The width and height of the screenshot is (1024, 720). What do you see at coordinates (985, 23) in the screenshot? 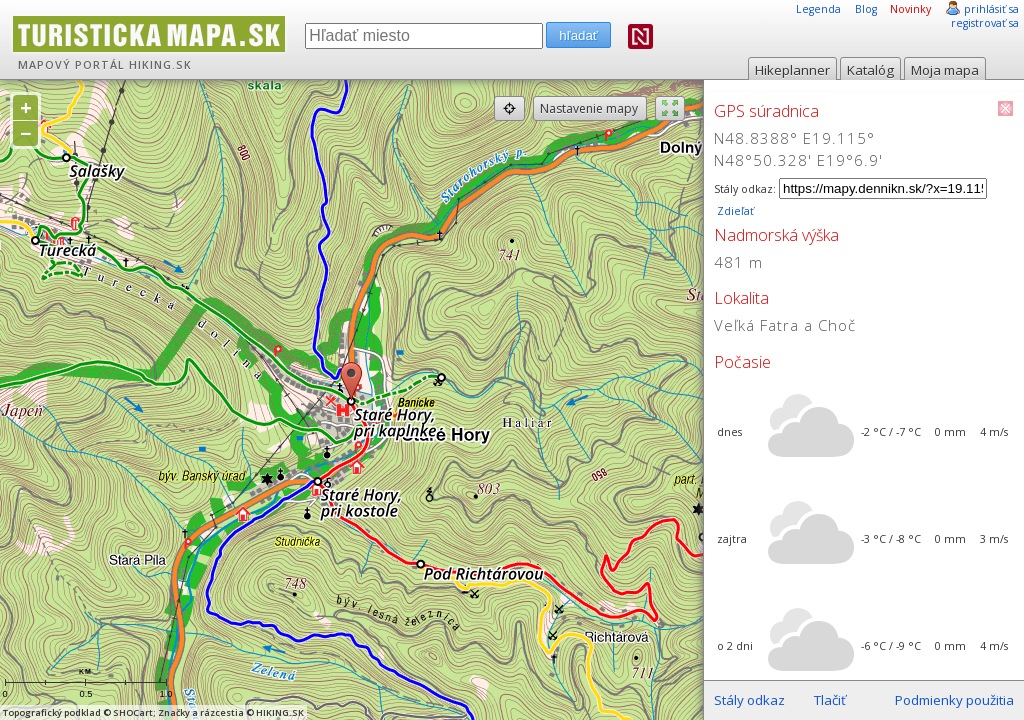
I see `registrovať sa` at bounding box center [985, 23].